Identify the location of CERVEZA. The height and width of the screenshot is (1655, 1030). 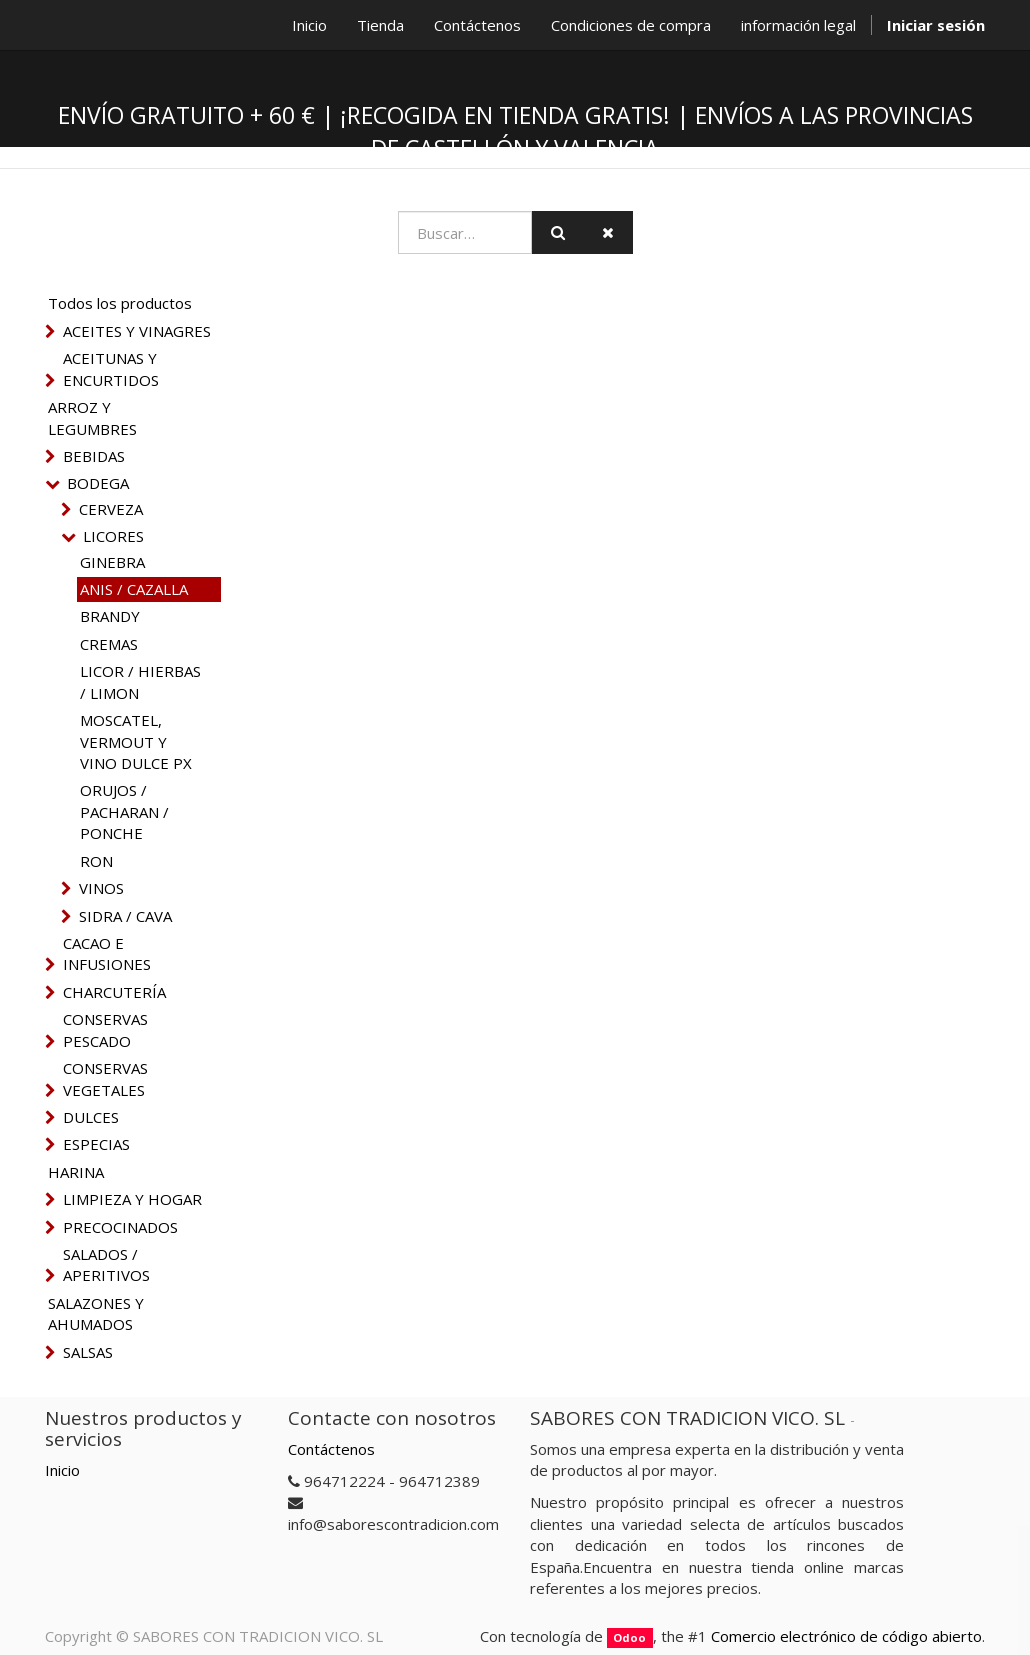
(111, 509).